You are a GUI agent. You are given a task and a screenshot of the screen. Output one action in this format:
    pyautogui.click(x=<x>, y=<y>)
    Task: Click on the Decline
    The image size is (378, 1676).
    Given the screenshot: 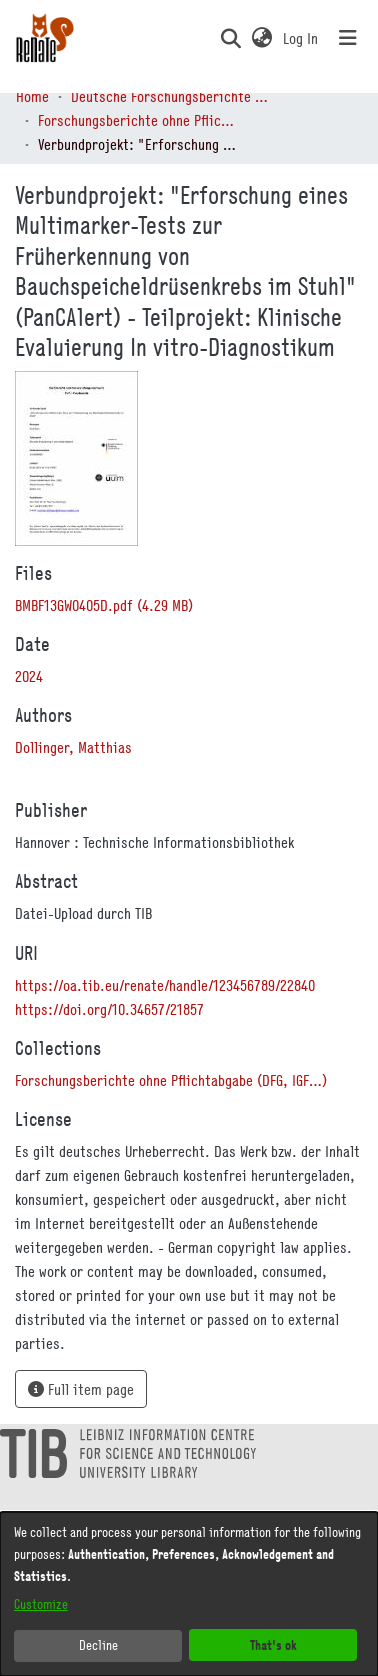 What is the action you would take?
    pyautogui.click(x=98, y=1645)
    